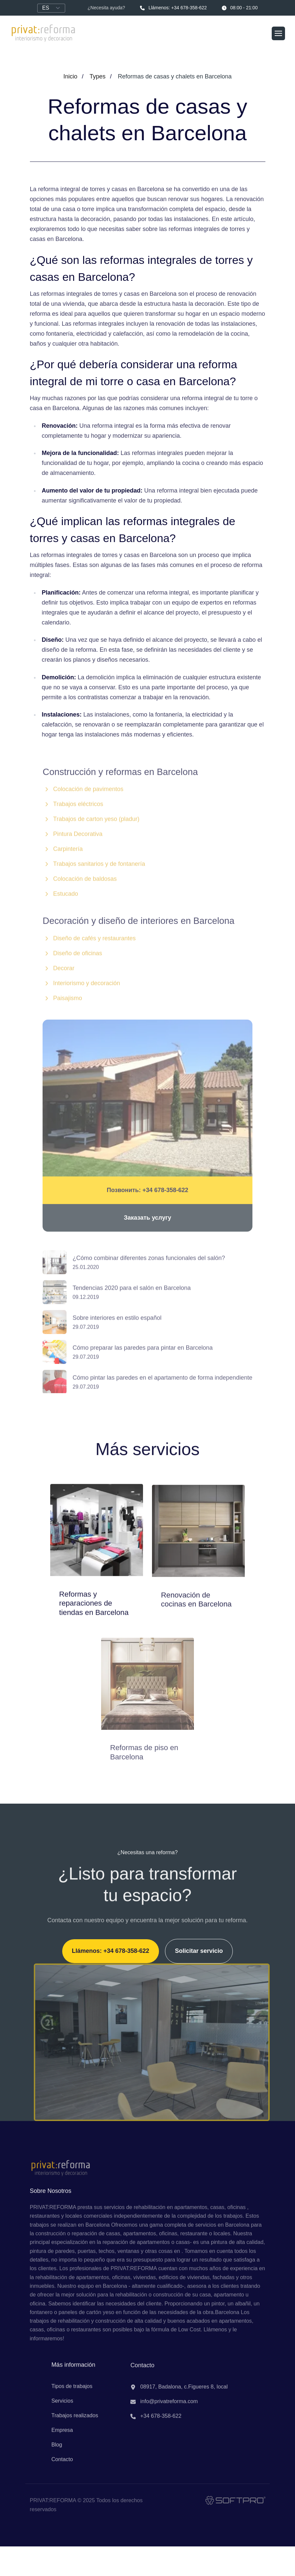  I want to click on +34 678-358-622, so click(155, 2423).